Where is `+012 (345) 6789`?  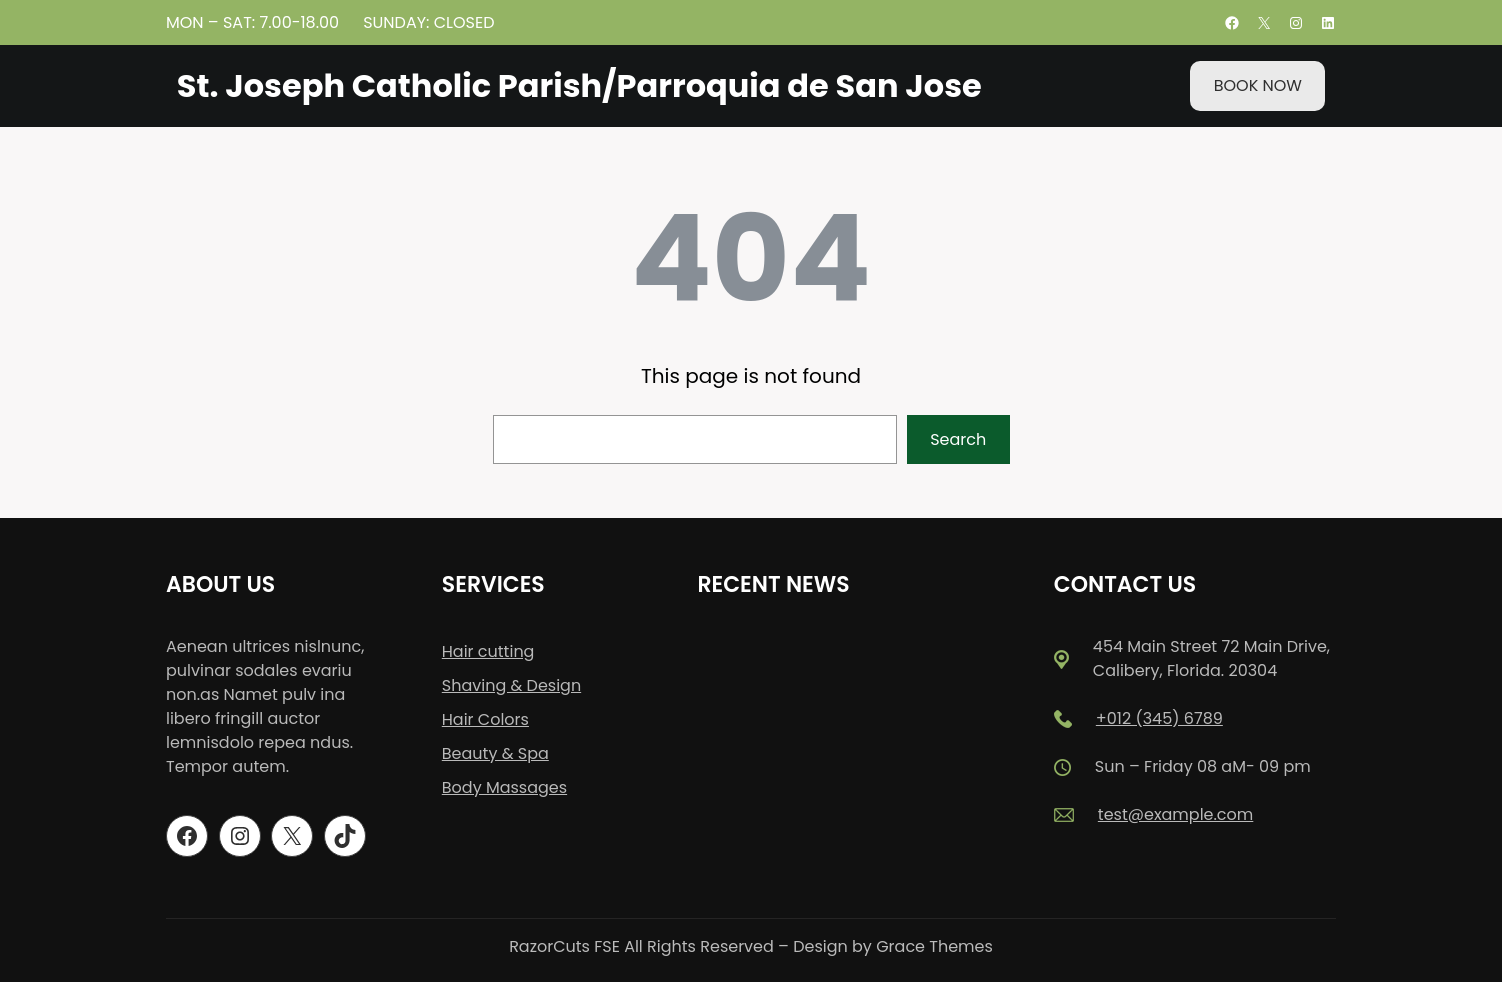 +012 (345) 6789 is located at coordinates (1159, 718).